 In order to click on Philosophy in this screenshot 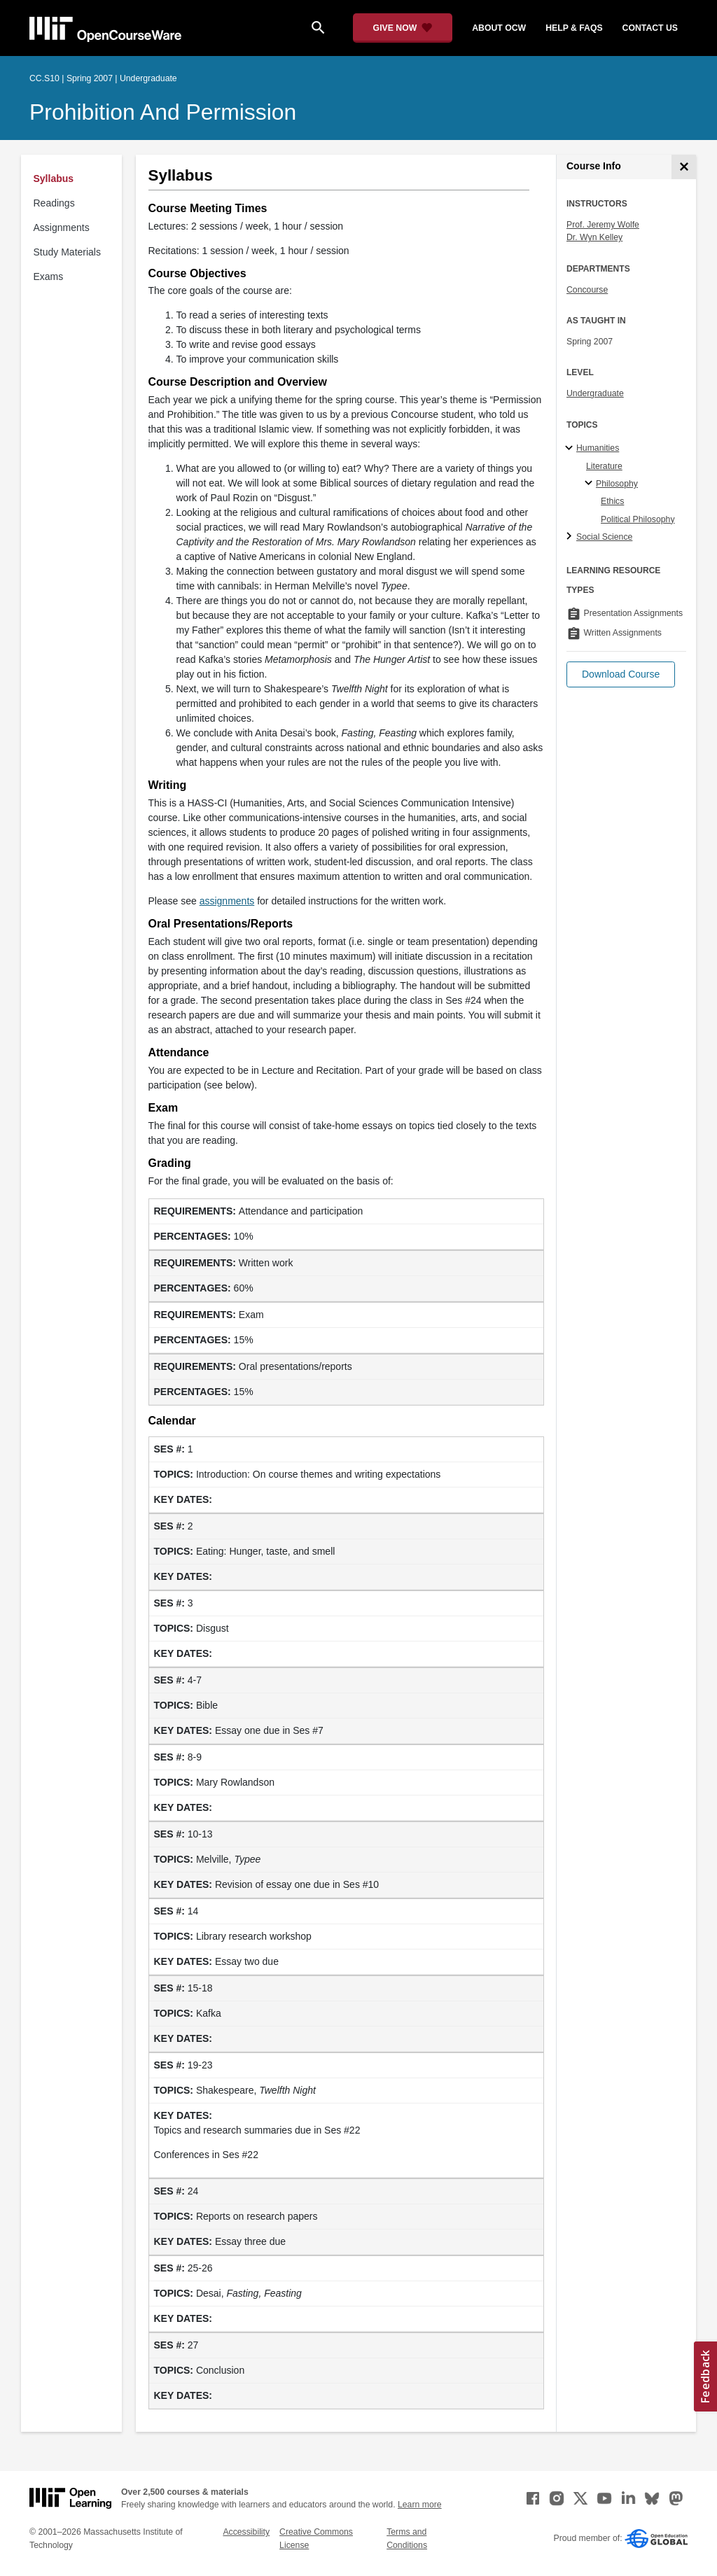, I will do `click(617, 484)`.